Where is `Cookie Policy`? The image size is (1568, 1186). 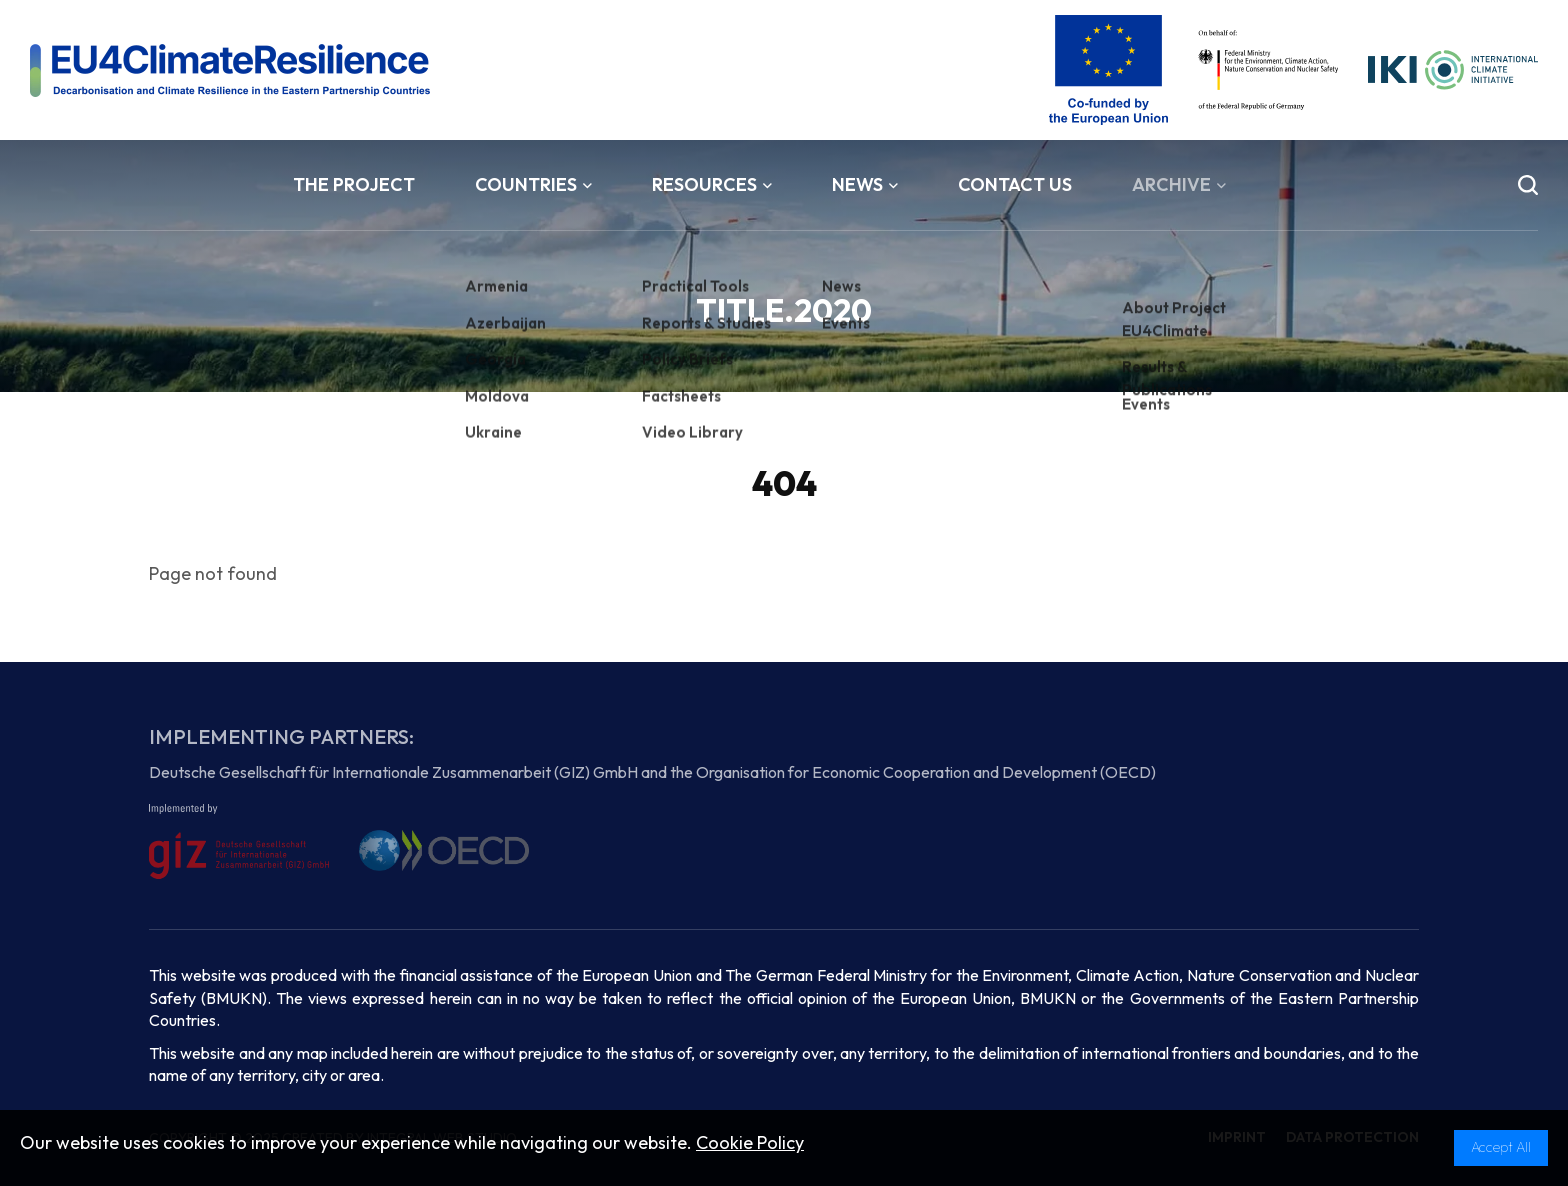 Cookie Policy is located at coordinates (750, 1142).